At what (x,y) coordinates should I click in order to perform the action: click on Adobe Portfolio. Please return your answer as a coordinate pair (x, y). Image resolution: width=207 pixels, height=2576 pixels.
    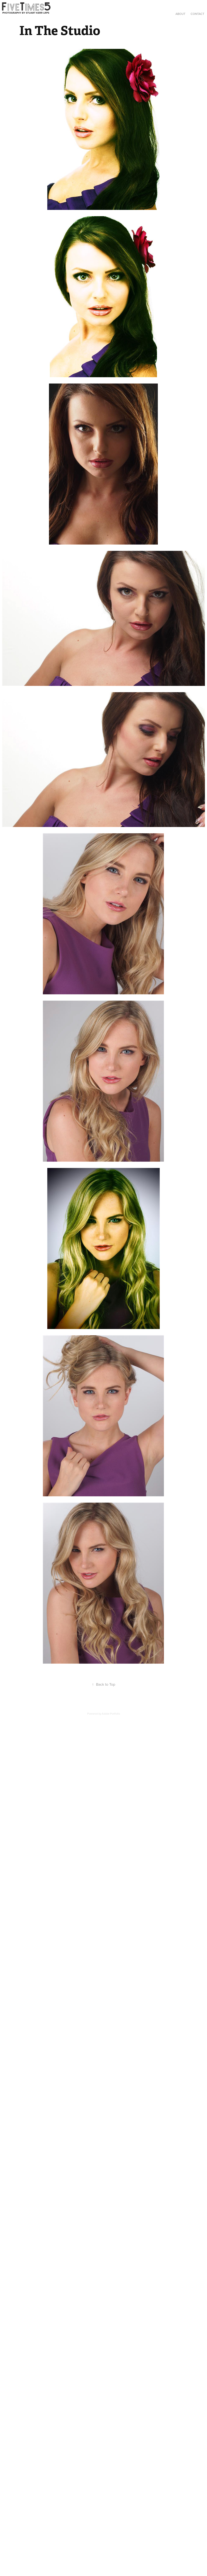
    Looking at the image, I should click on (111, 1713).